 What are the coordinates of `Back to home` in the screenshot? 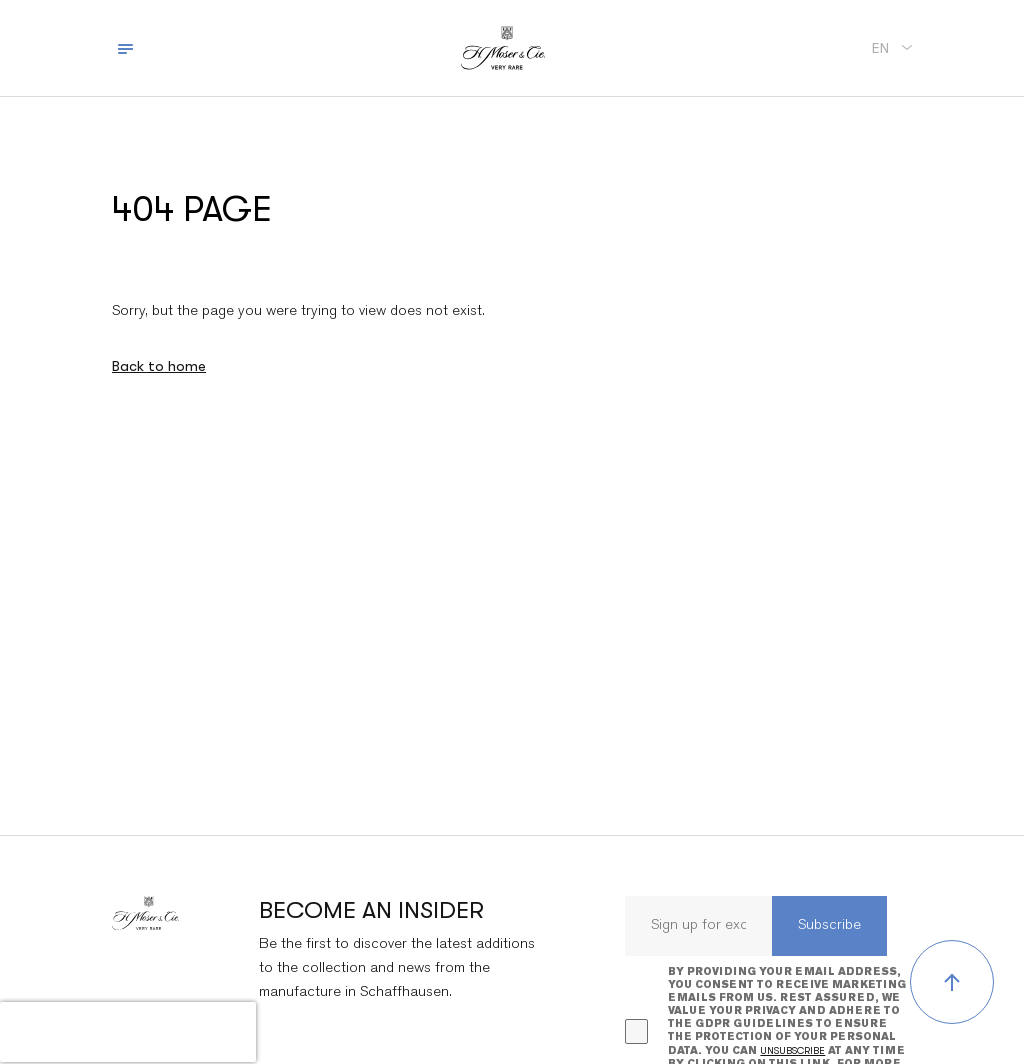 It's located at (159, 366).